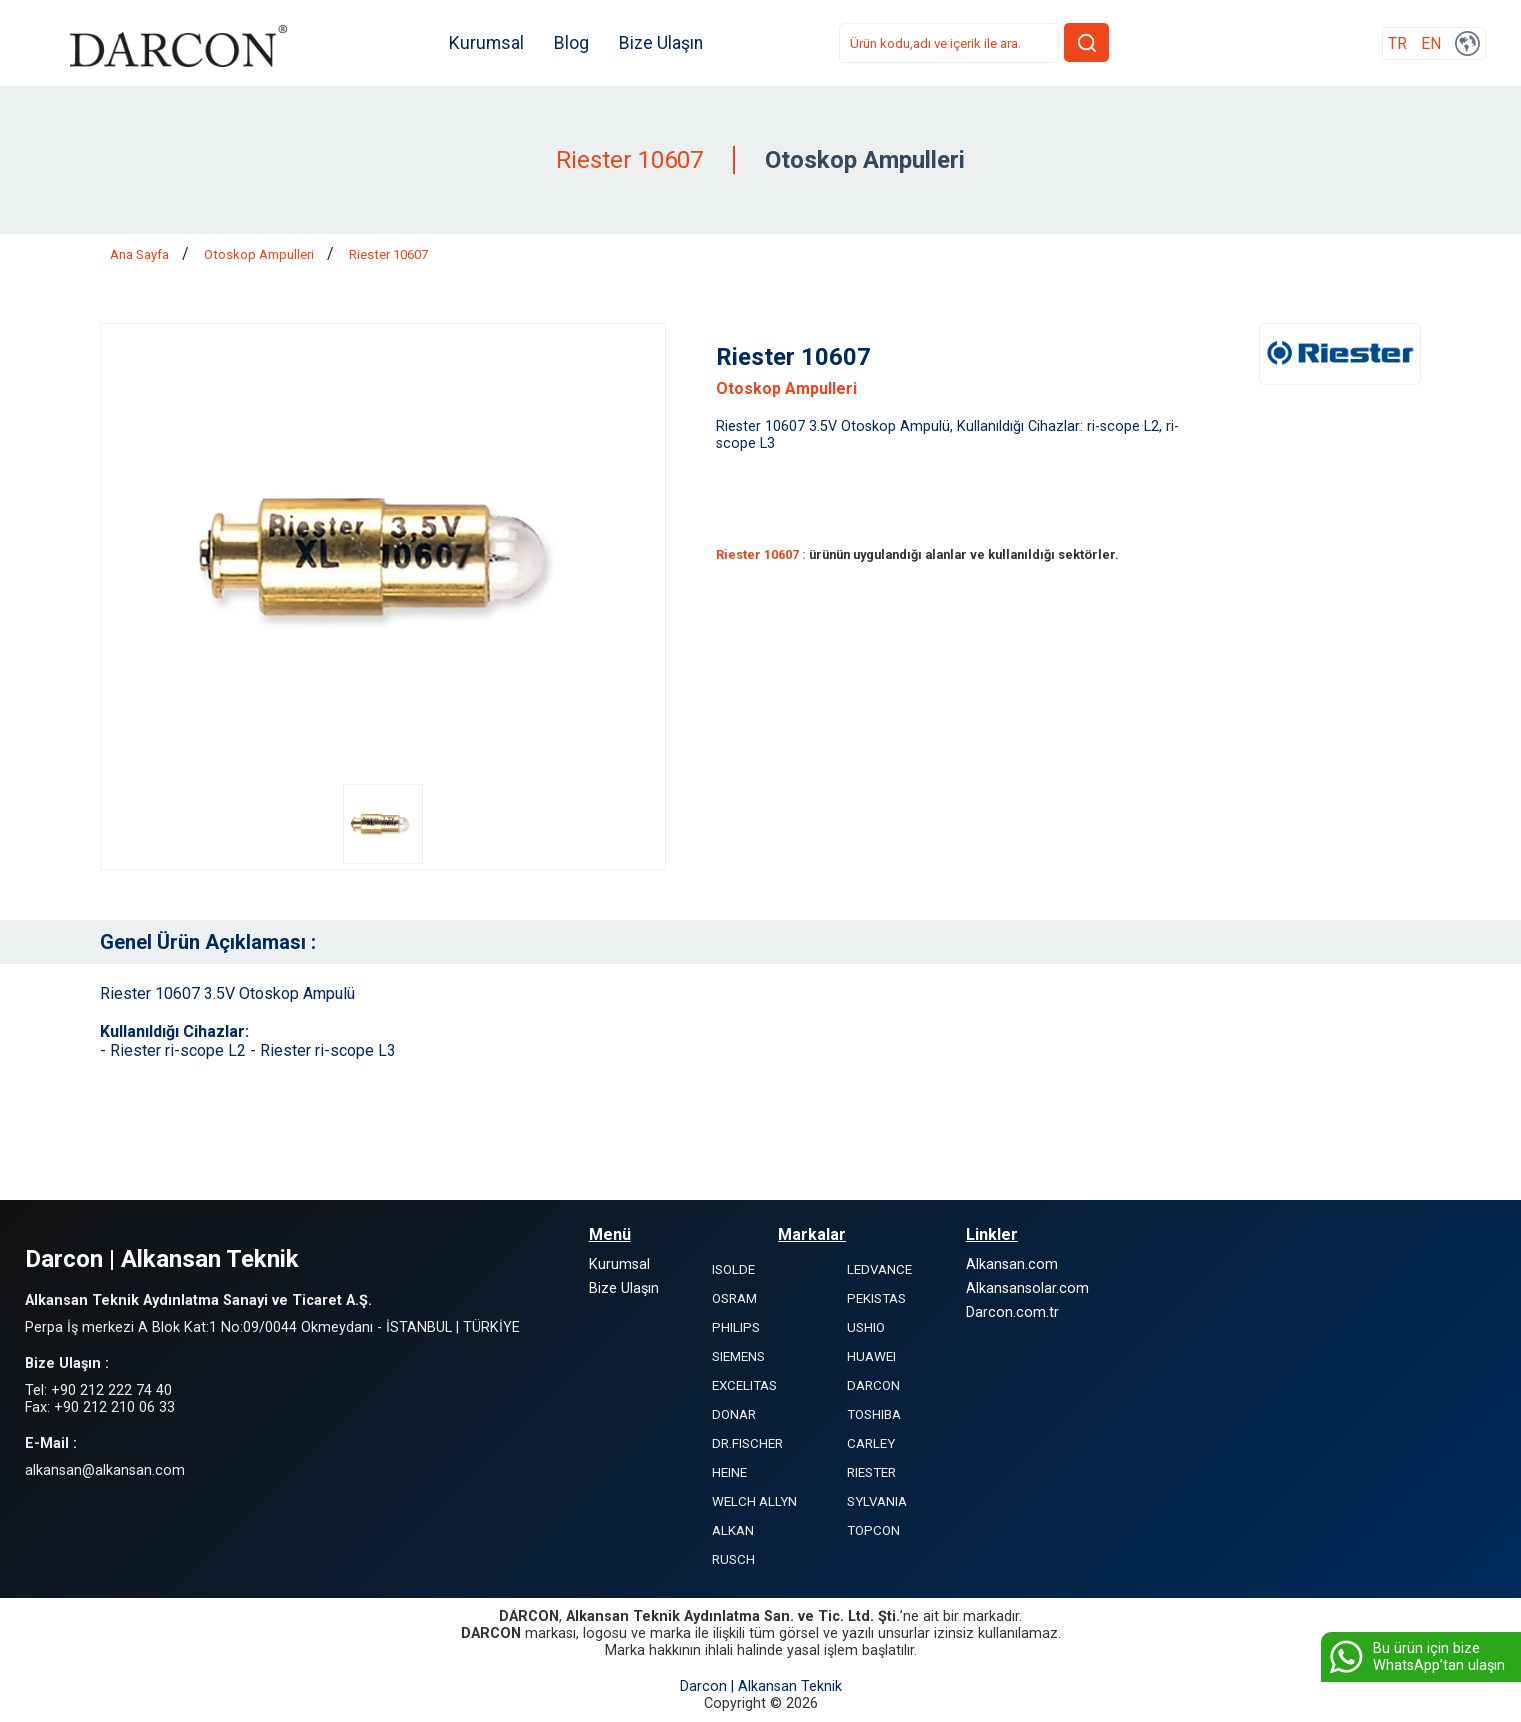 The height and width of the screenshot is (1722, 1521). What do you see at coordinates (871, 1472) in the screenshot?
I see `RIESTER` at bounding box center [871, 1472].